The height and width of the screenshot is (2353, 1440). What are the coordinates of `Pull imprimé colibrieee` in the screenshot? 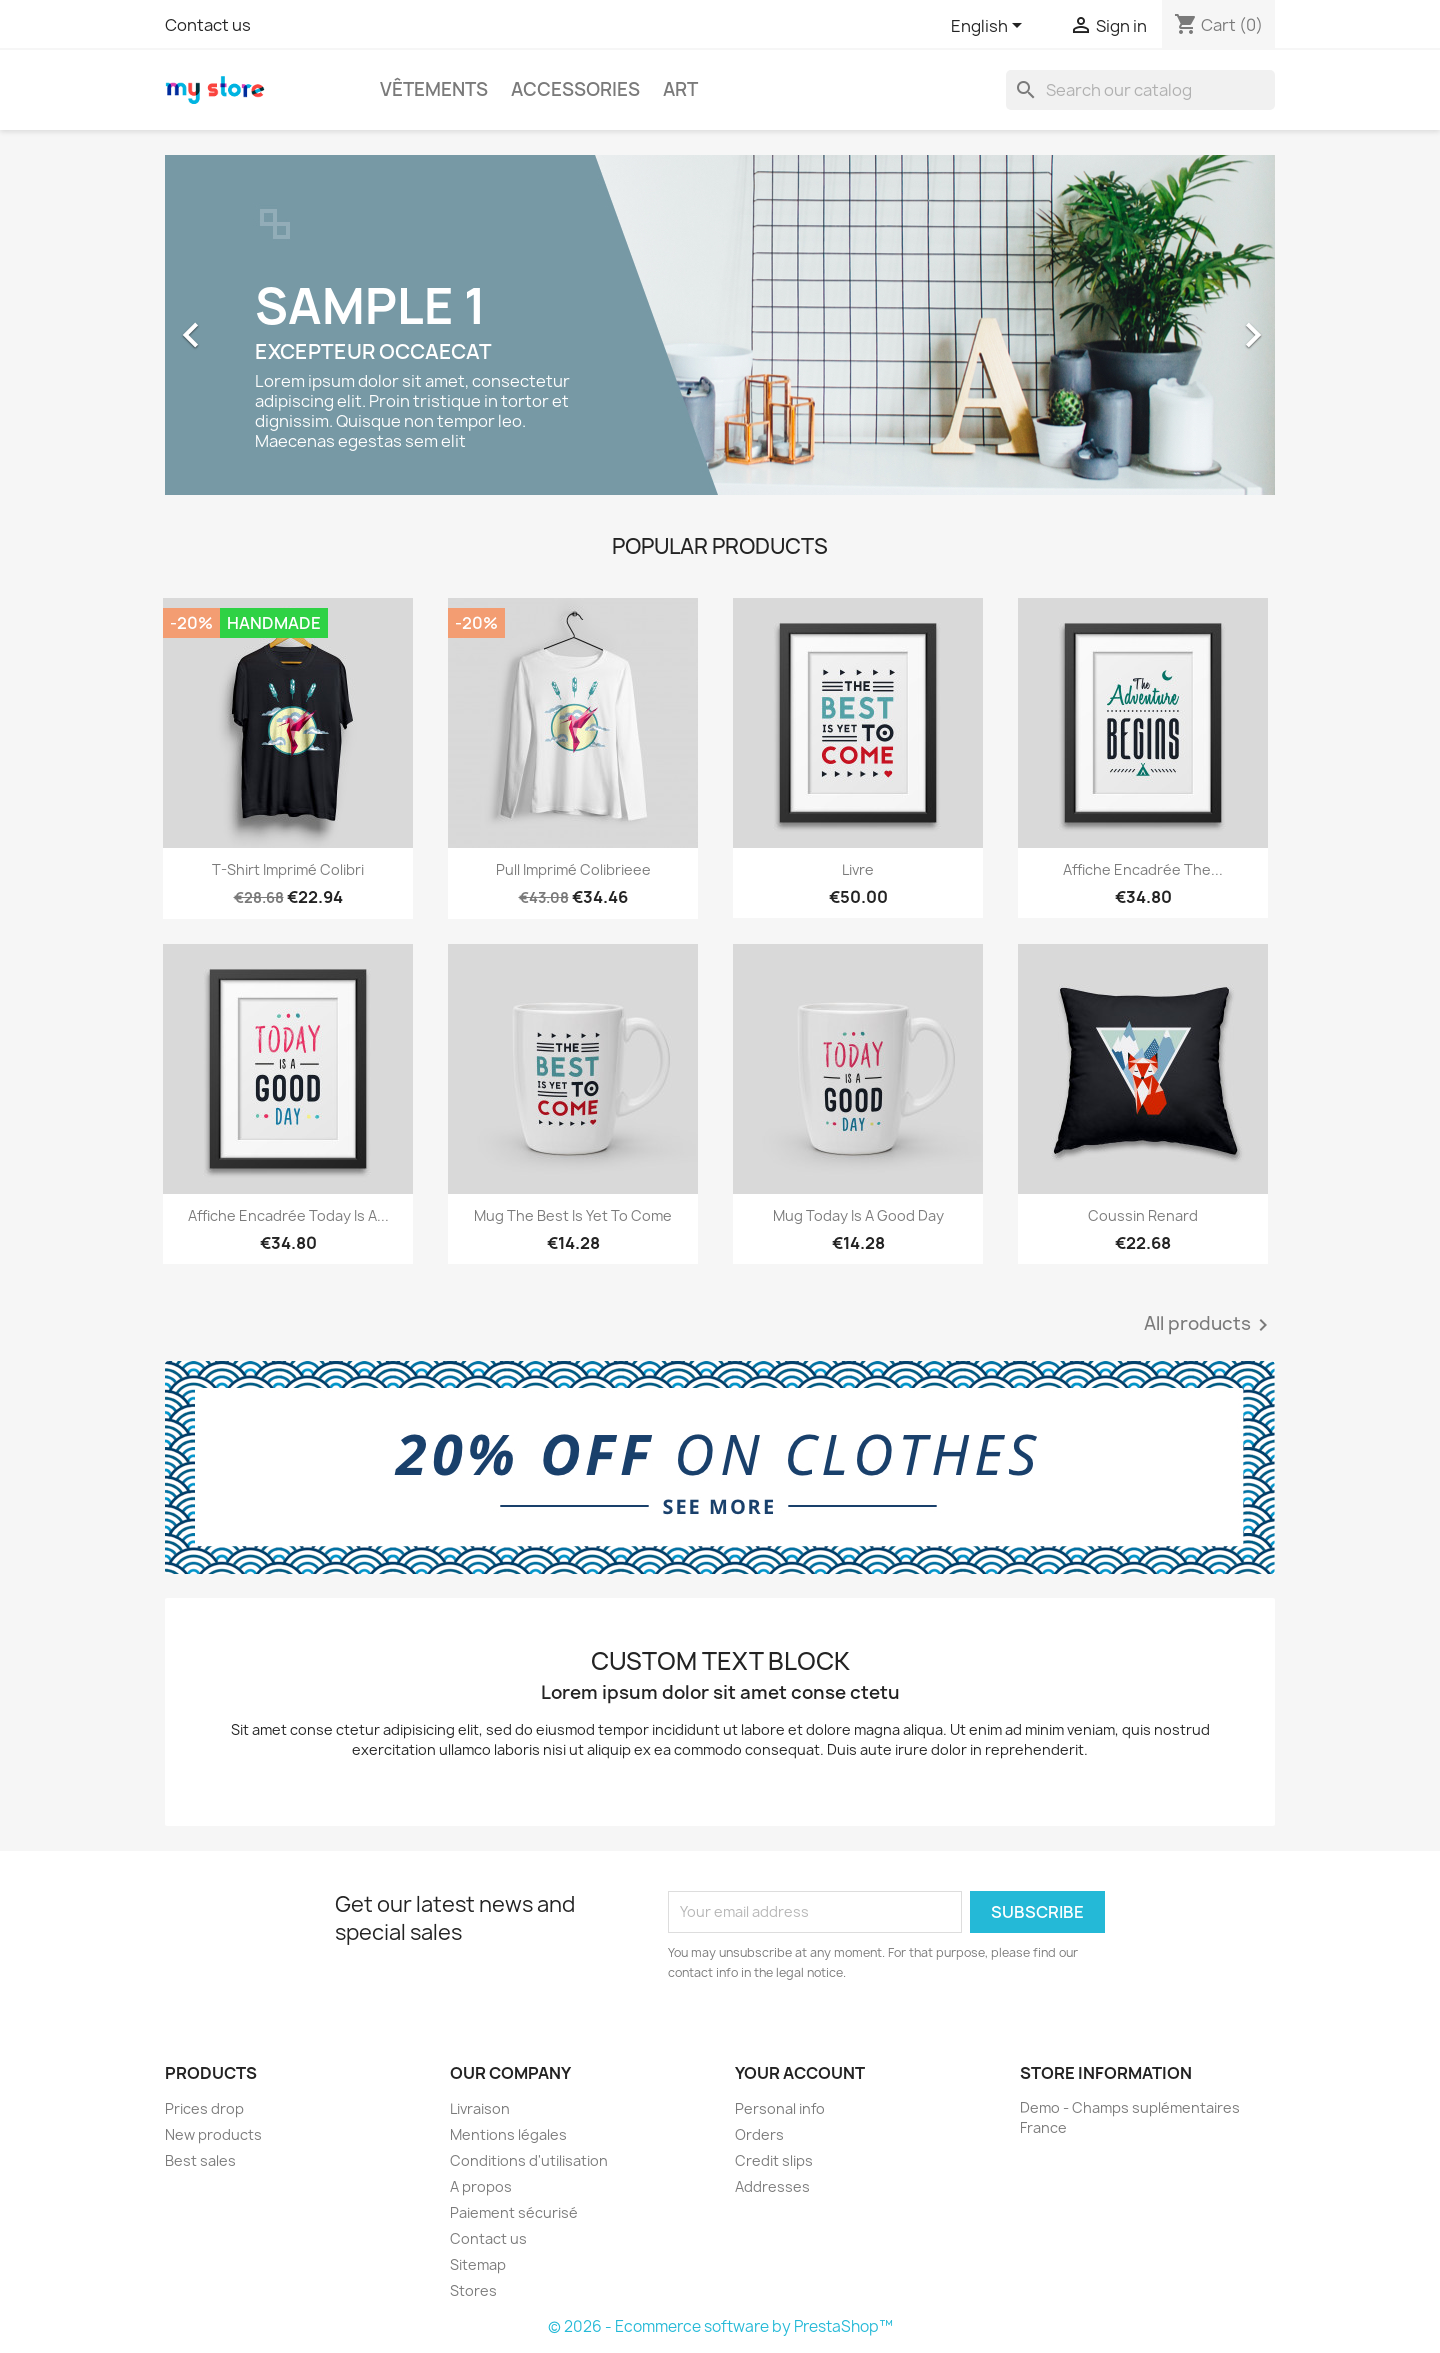 It's located at (573, 869).